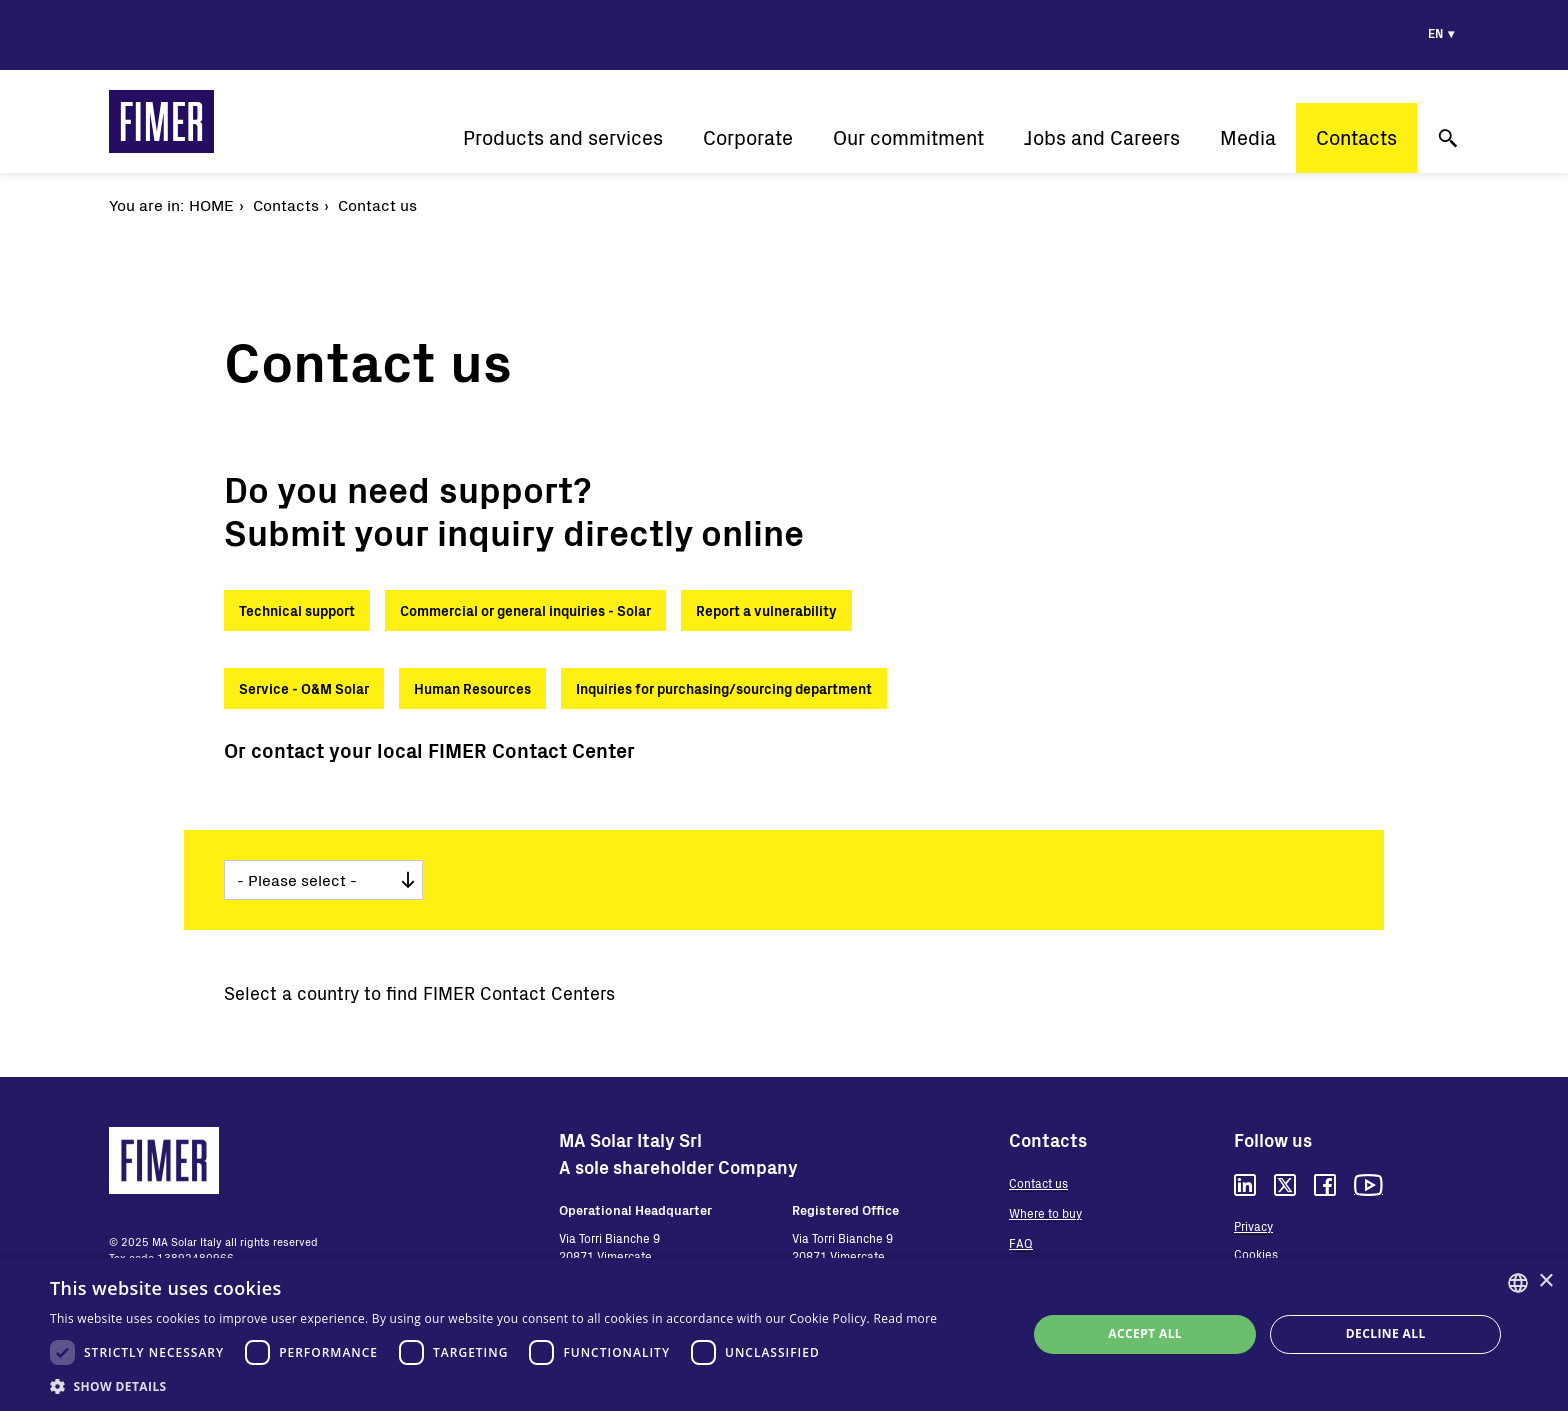  Describe the element at coordinates (905, 1318) in the screenshot. I see `Read more [Read more, opens a new window]` at that location.